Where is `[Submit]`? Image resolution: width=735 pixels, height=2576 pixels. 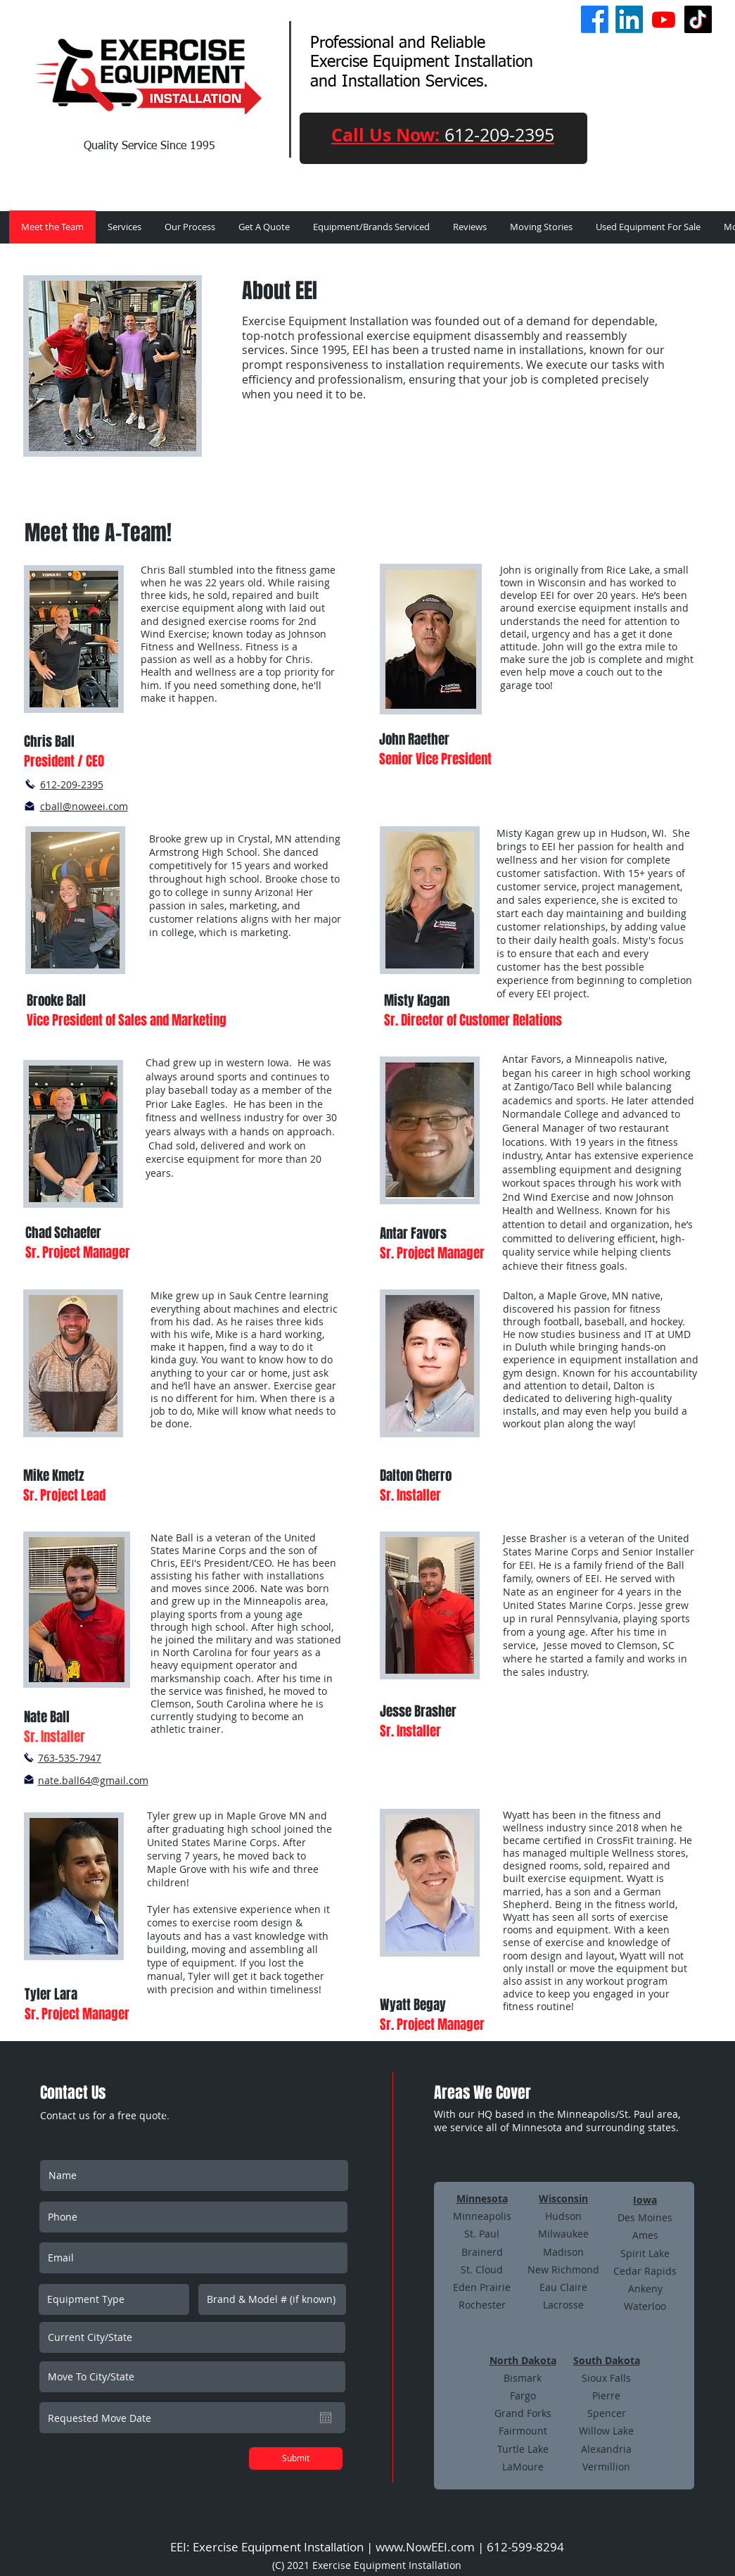 [Submit] is located at coordinates (296, 2458).